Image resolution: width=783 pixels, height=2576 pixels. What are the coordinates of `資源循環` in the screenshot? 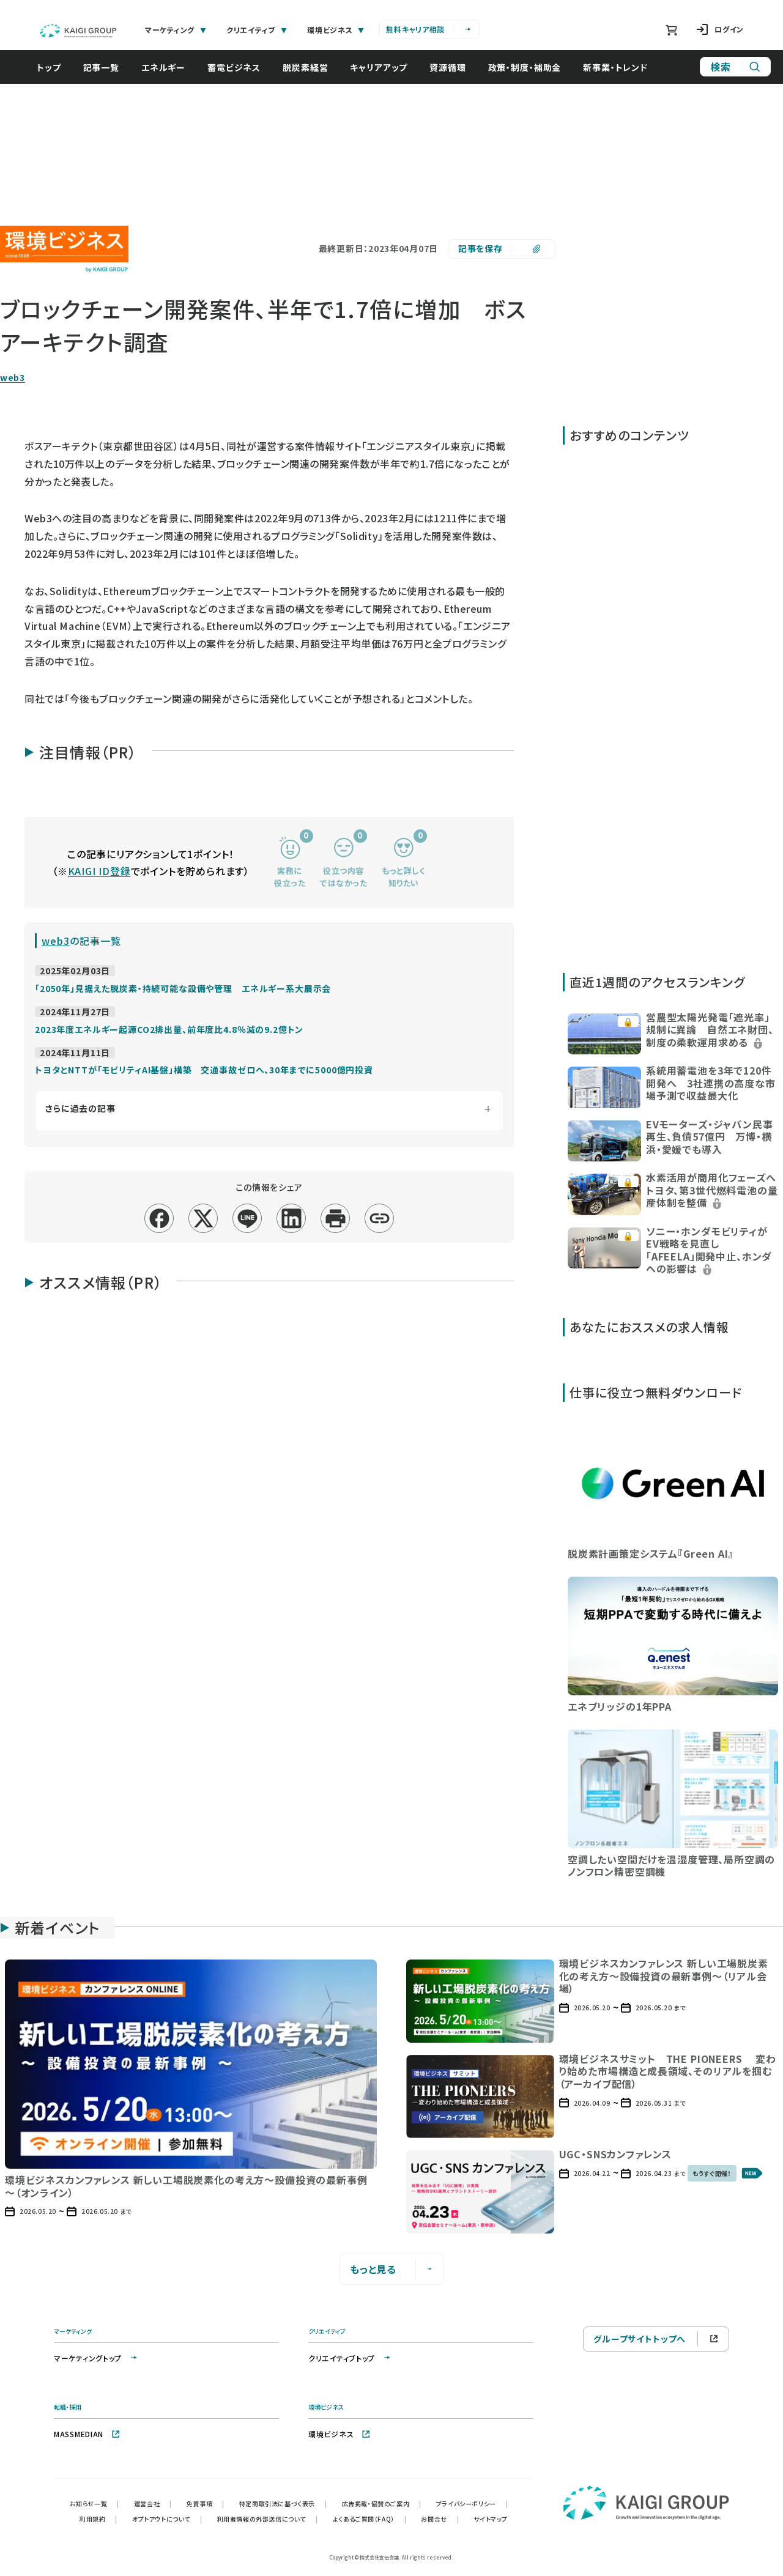 It's located at (454, 67).